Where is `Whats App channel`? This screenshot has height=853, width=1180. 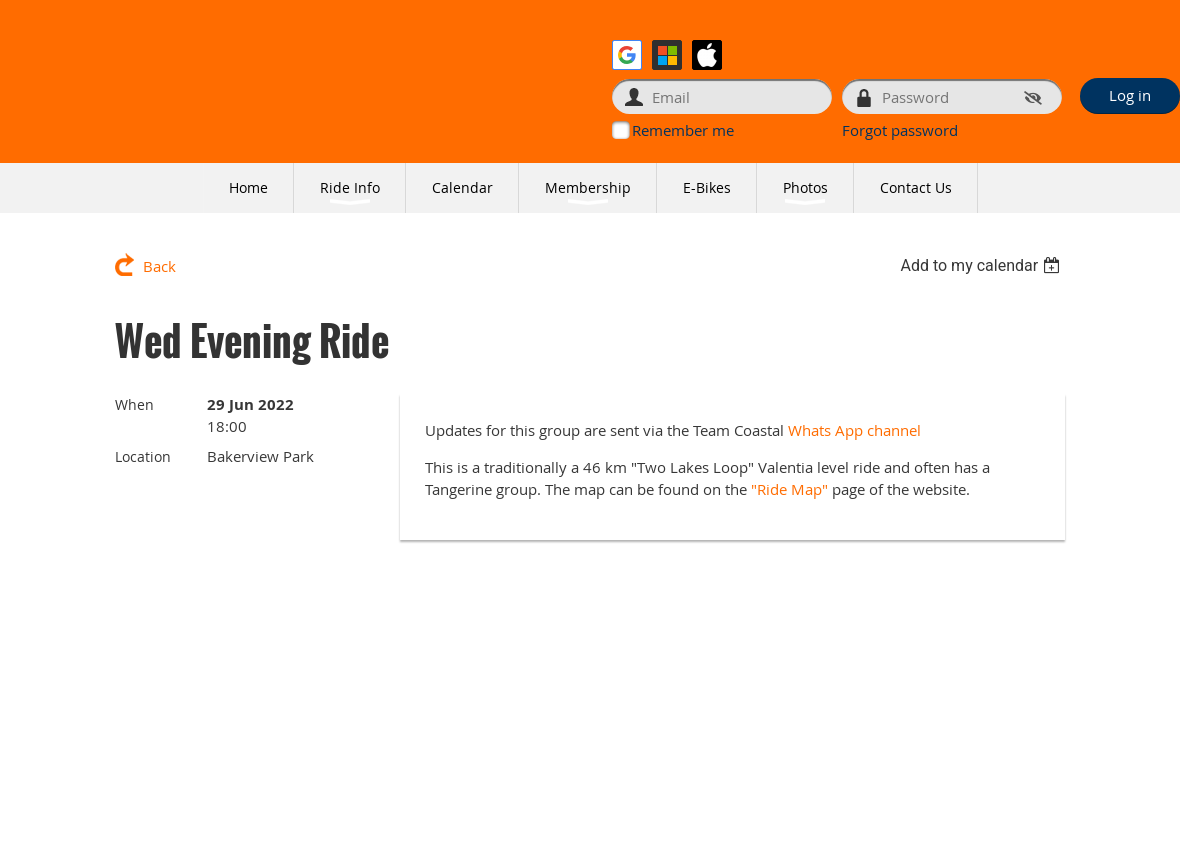
Whats App channel is located at coordinates (856, 430).